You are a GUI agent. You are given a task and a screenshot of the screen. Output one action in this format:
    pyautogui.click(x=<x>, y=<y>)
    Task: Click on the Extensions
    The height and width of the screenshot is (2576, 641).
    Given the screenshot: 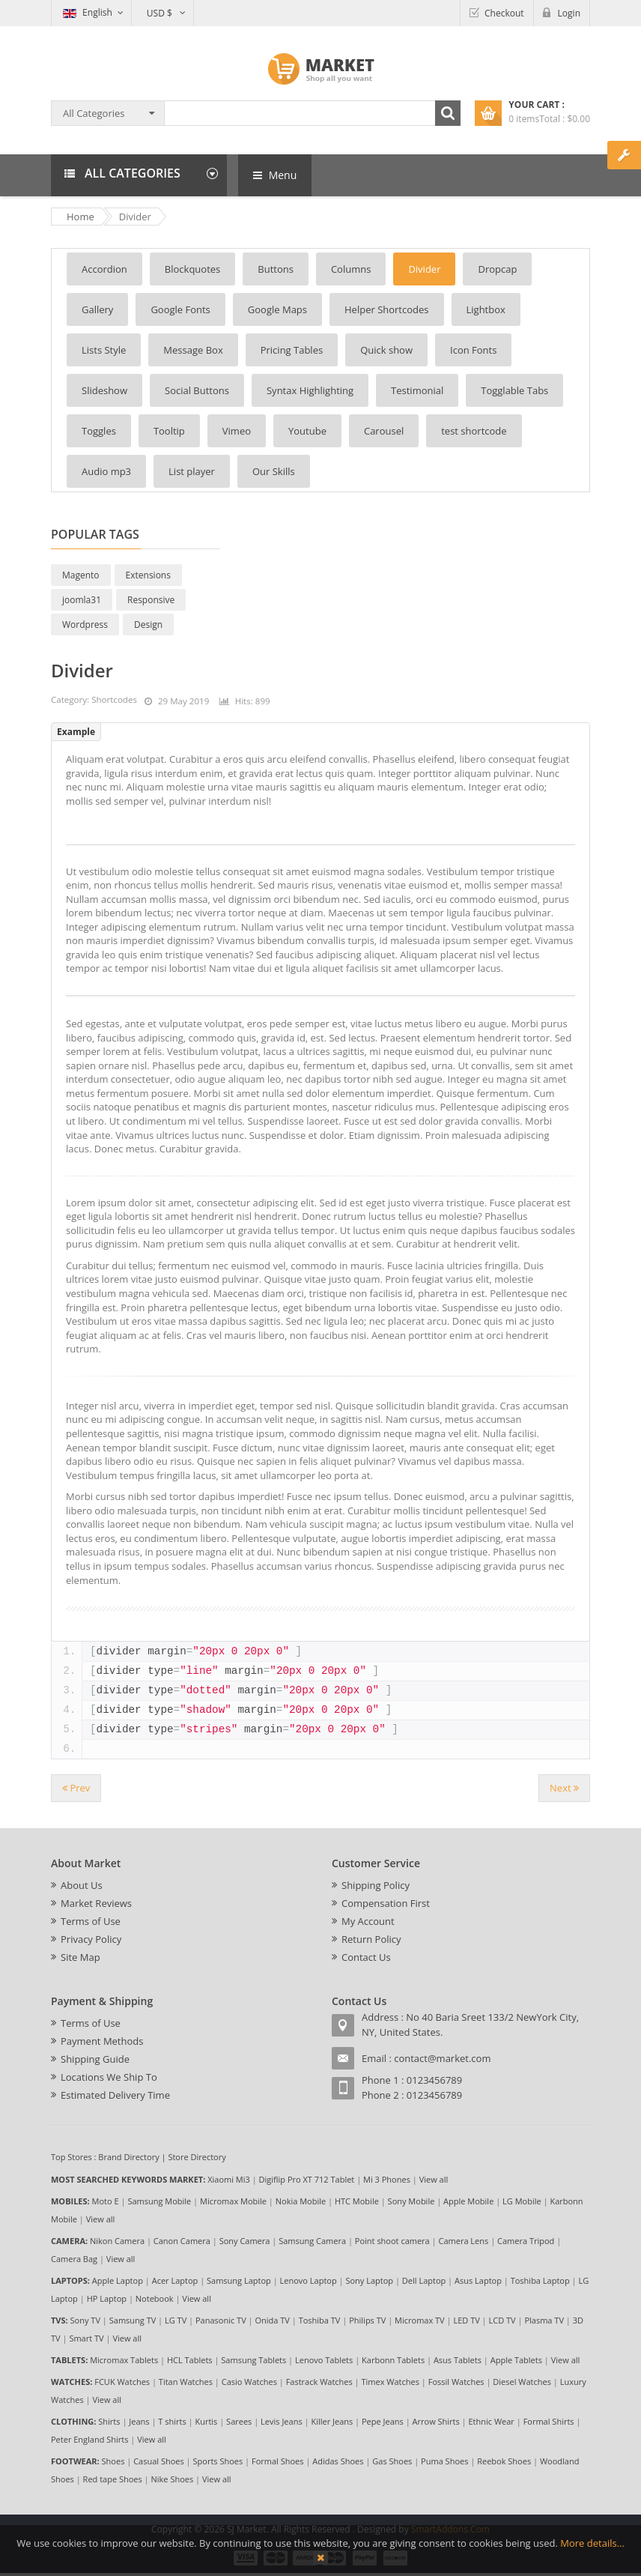 What is the action you would take?
    pyautogui.click(x=148, y=575)
    